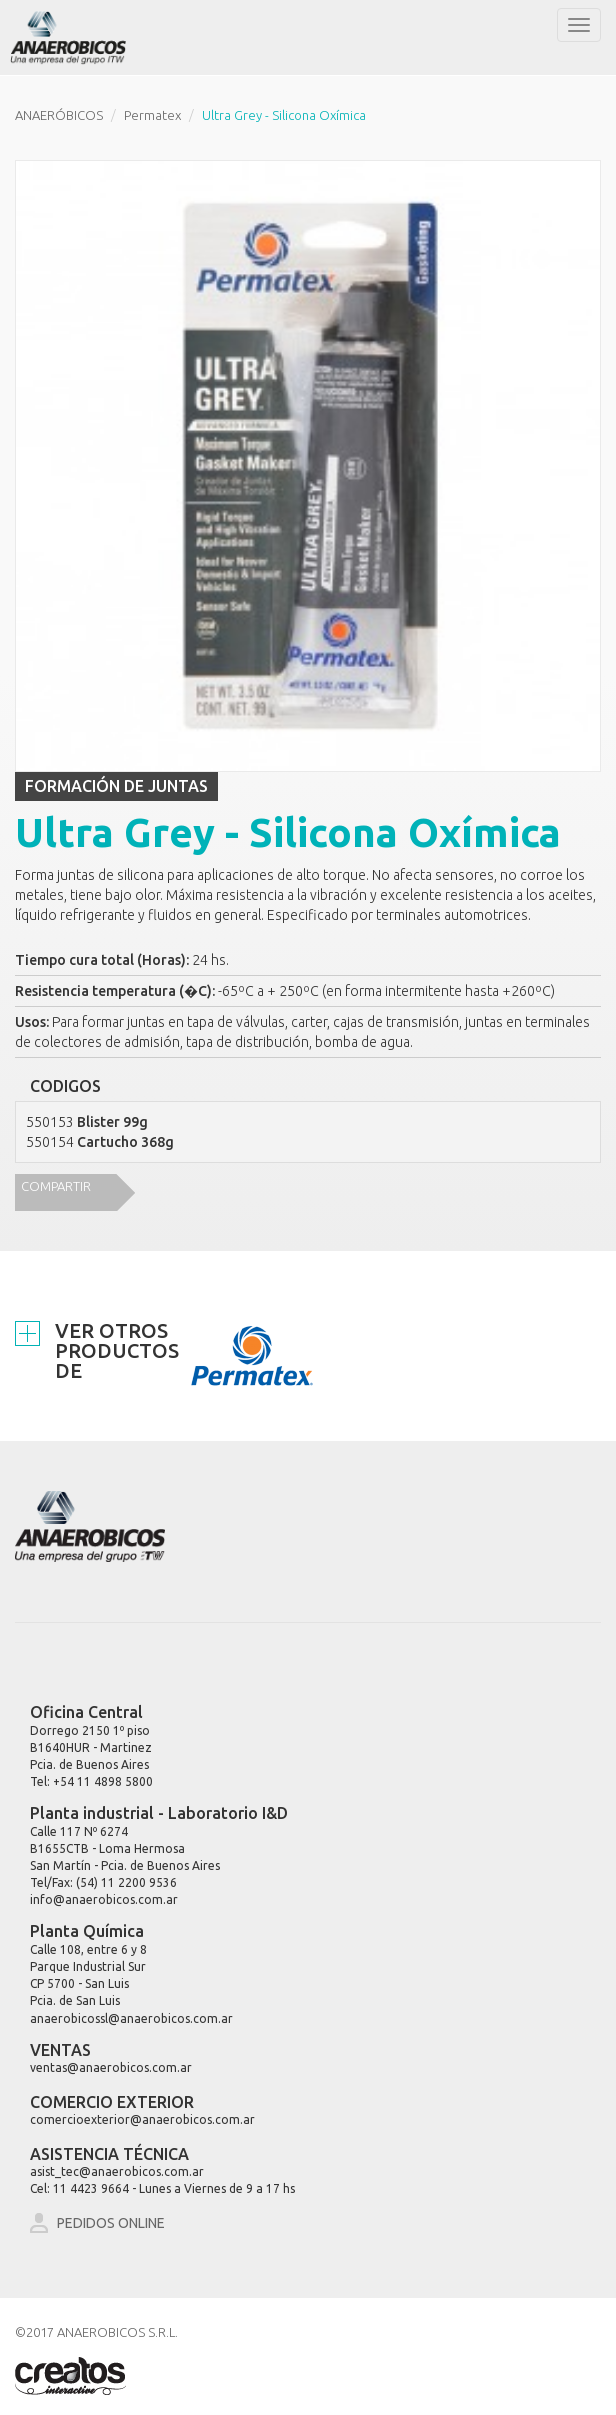 Image resolution: width=616 pixels, height=2415 pixels. I want to click on ANAERÓBICOS, so click(59, 115).